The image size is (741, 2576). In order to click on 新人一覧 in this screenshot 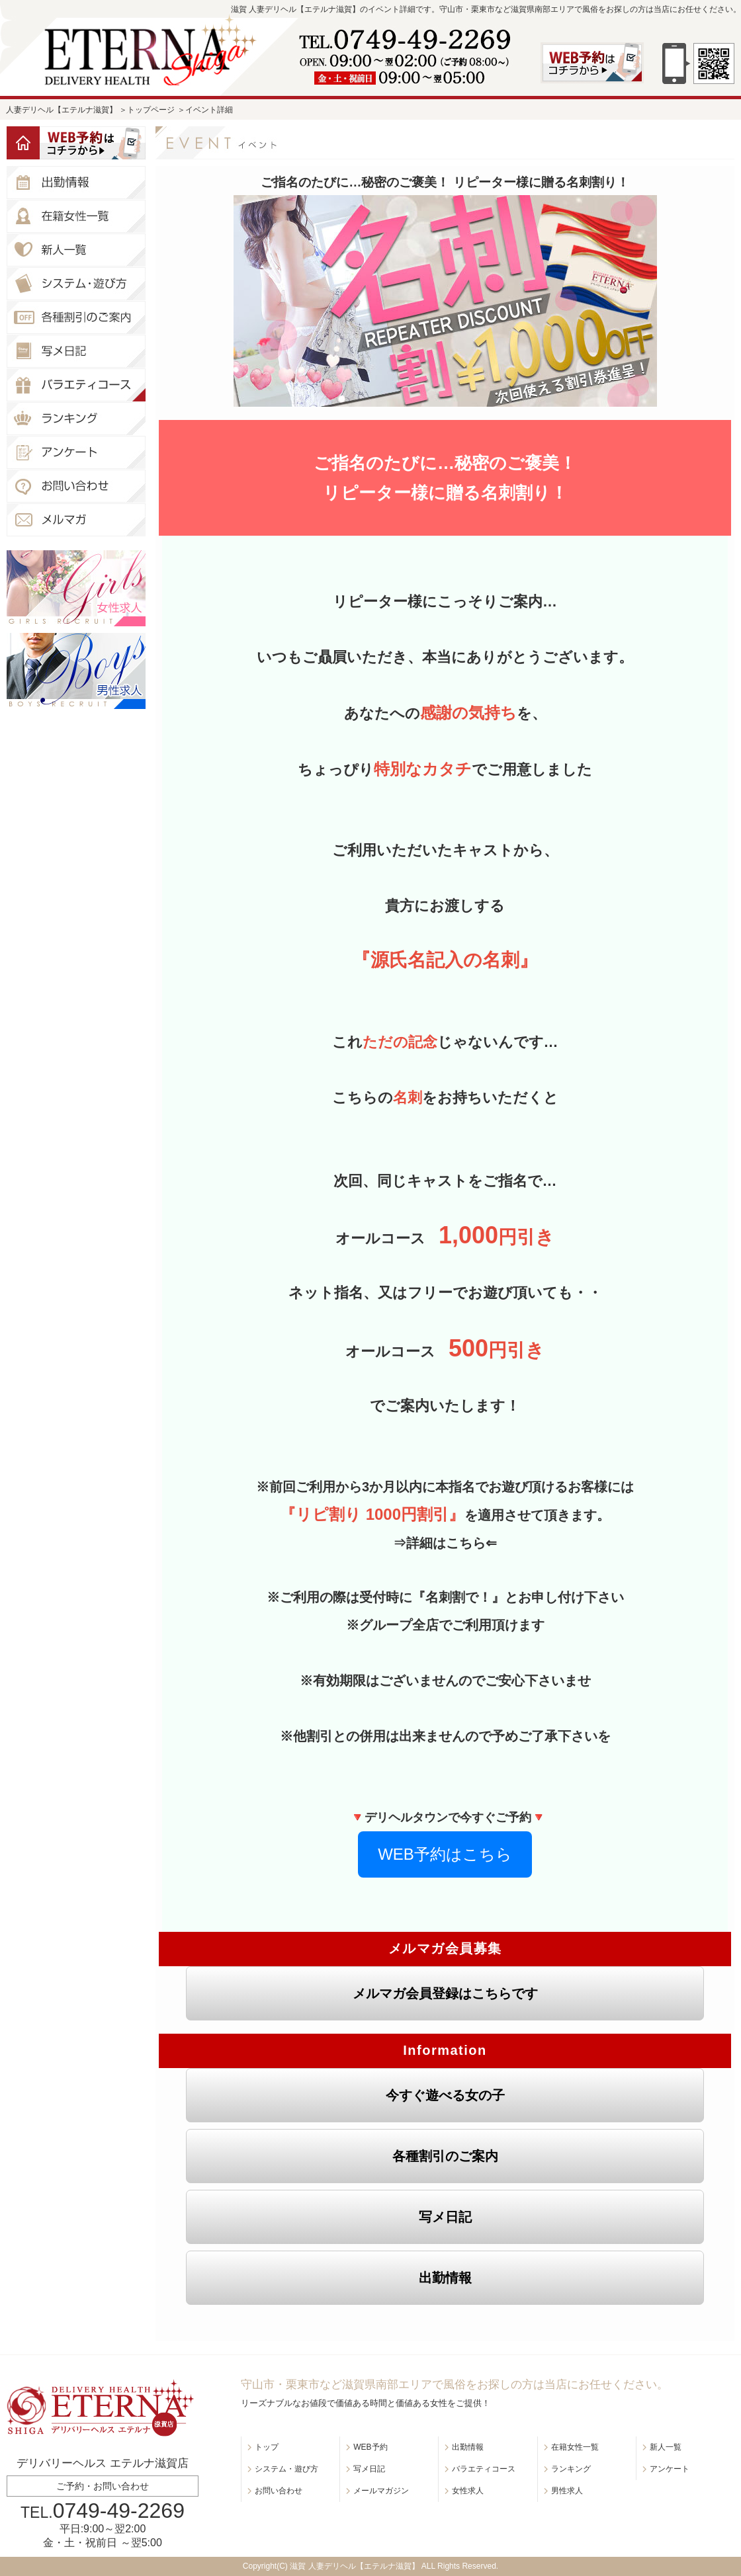, I will do `click(665, 2447)`.